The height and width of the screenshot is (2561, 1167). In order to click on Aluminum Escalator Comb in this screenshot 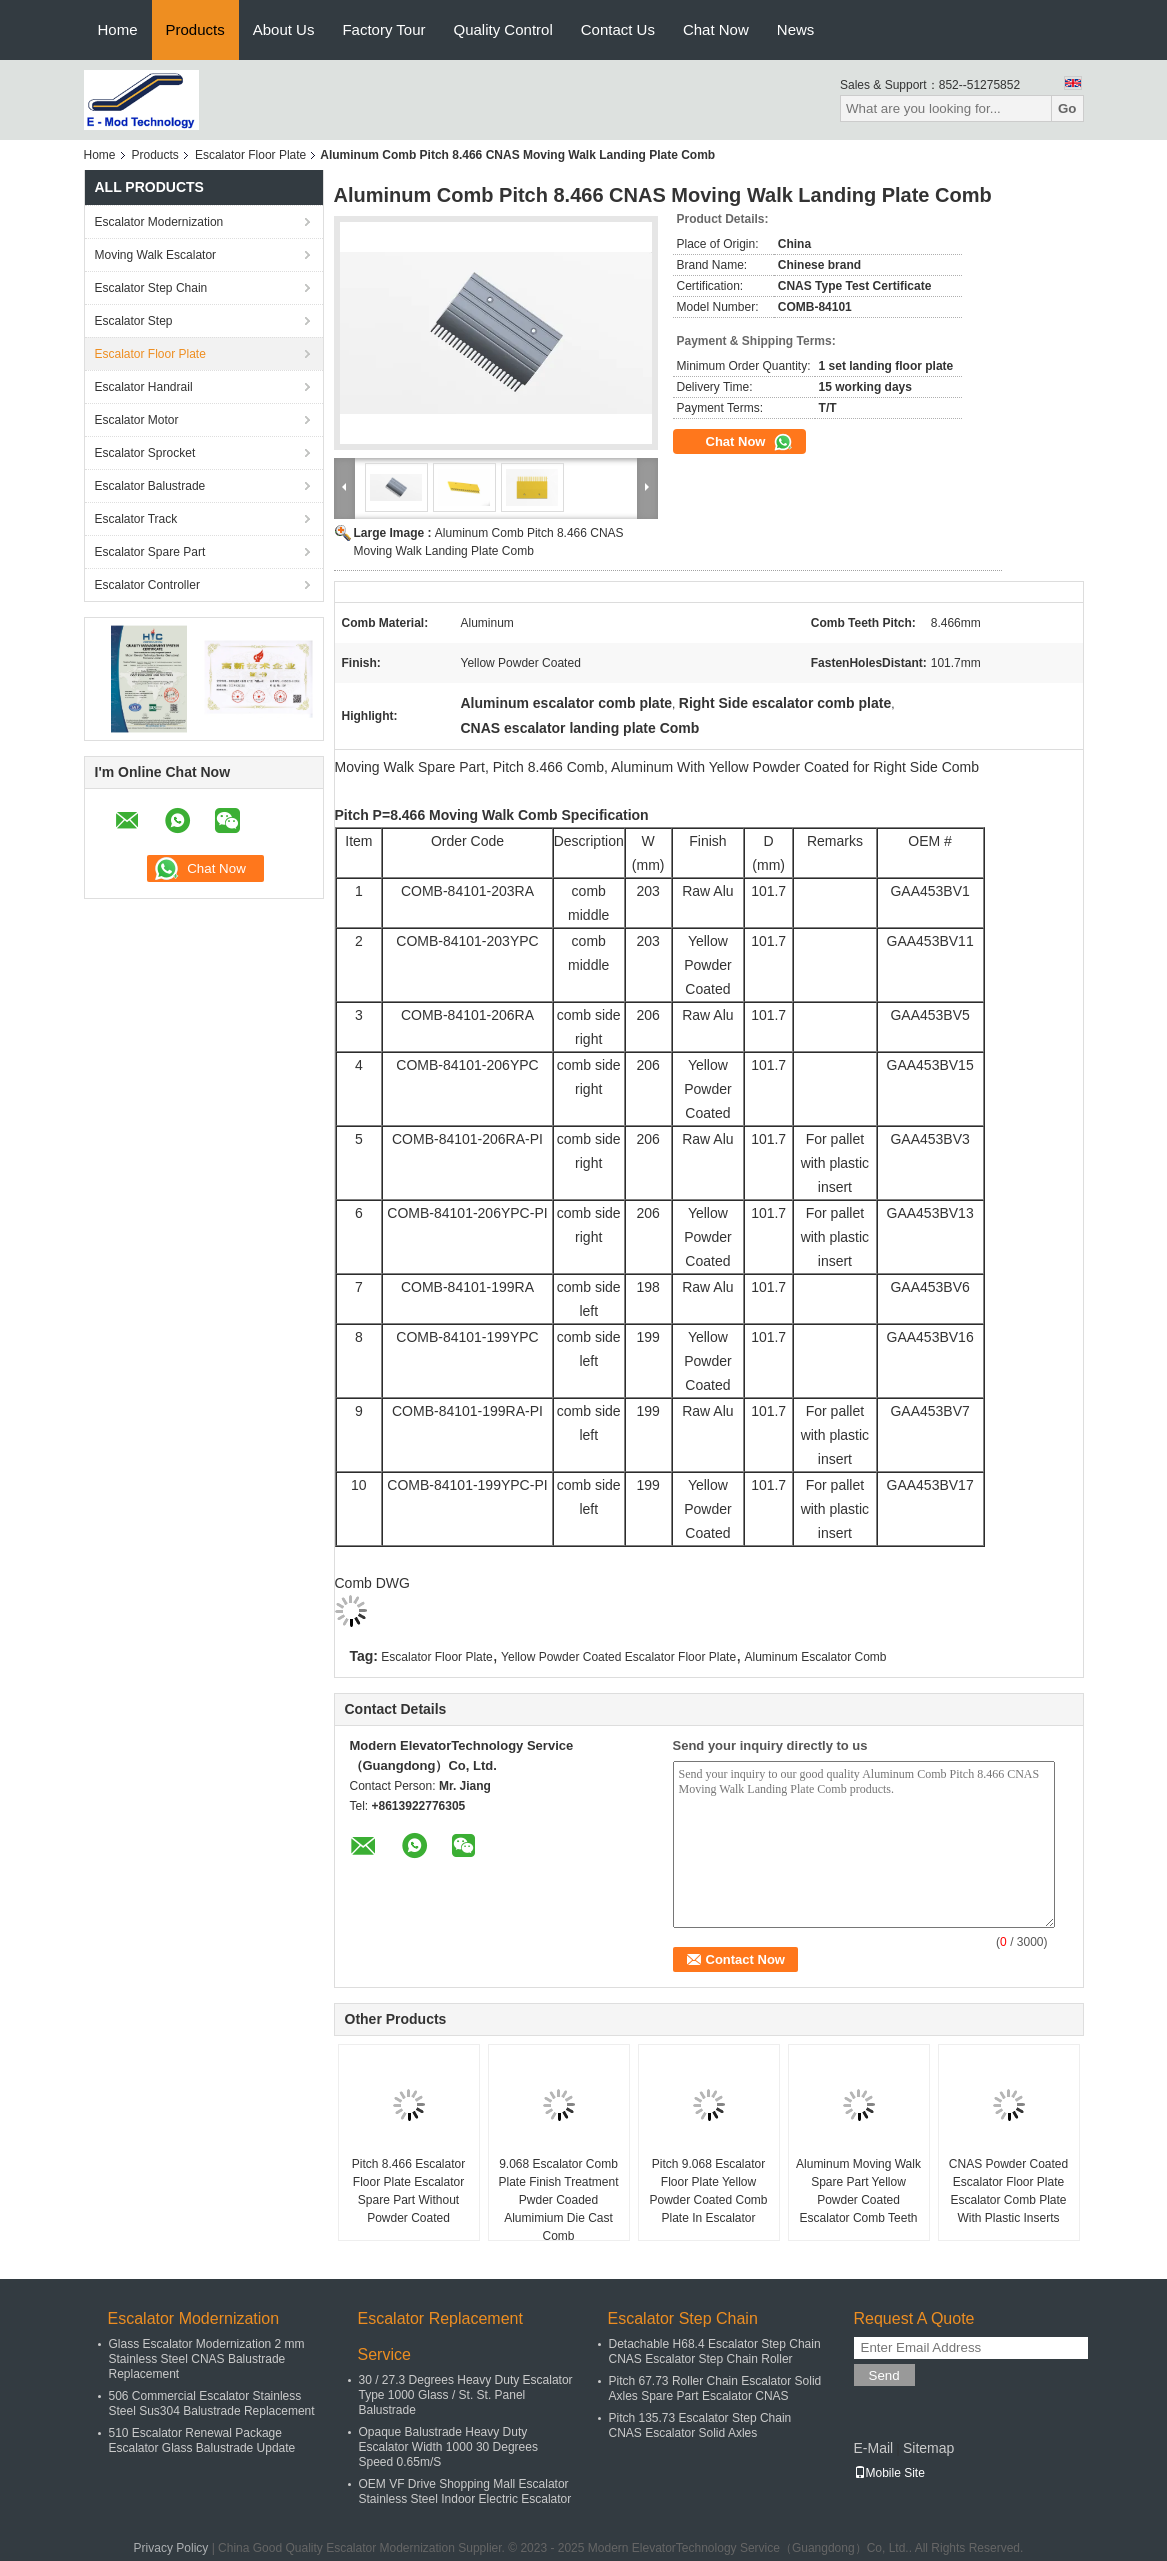, I will do `click(815, 1657)`.